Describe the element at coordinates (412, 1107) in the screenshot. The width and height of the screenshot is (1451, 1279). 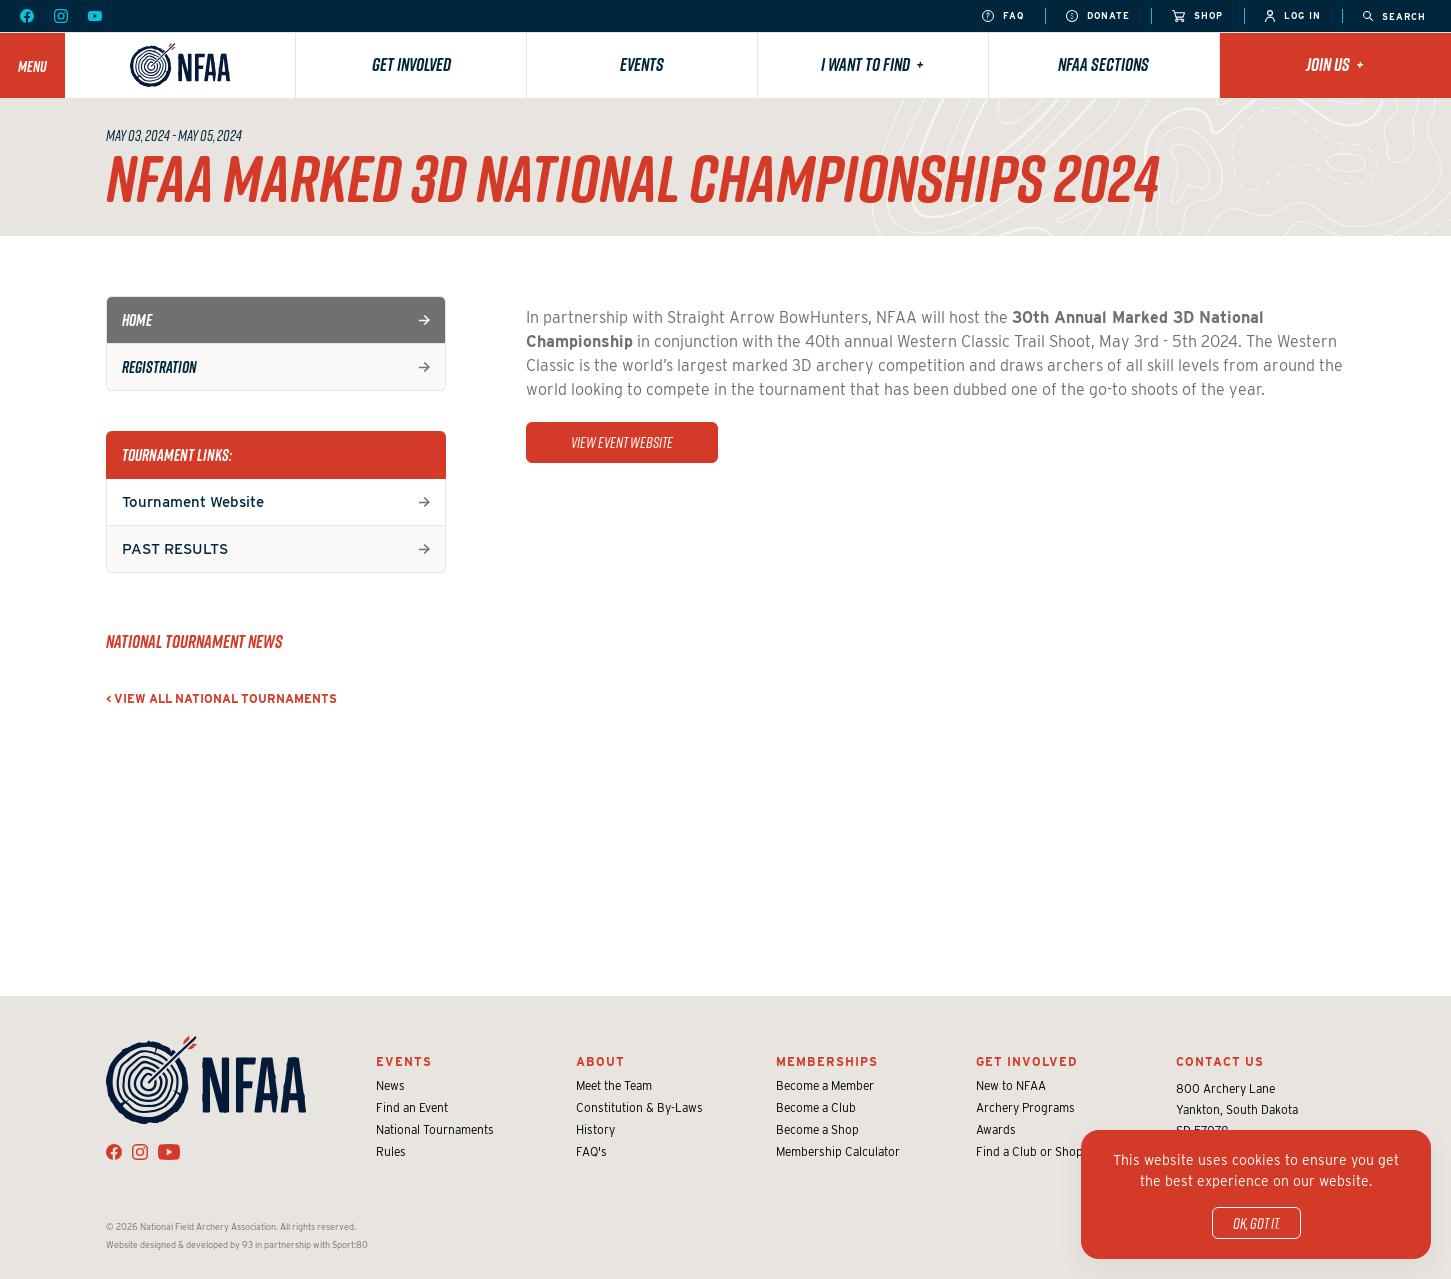
I see `Find an Event` at that location.